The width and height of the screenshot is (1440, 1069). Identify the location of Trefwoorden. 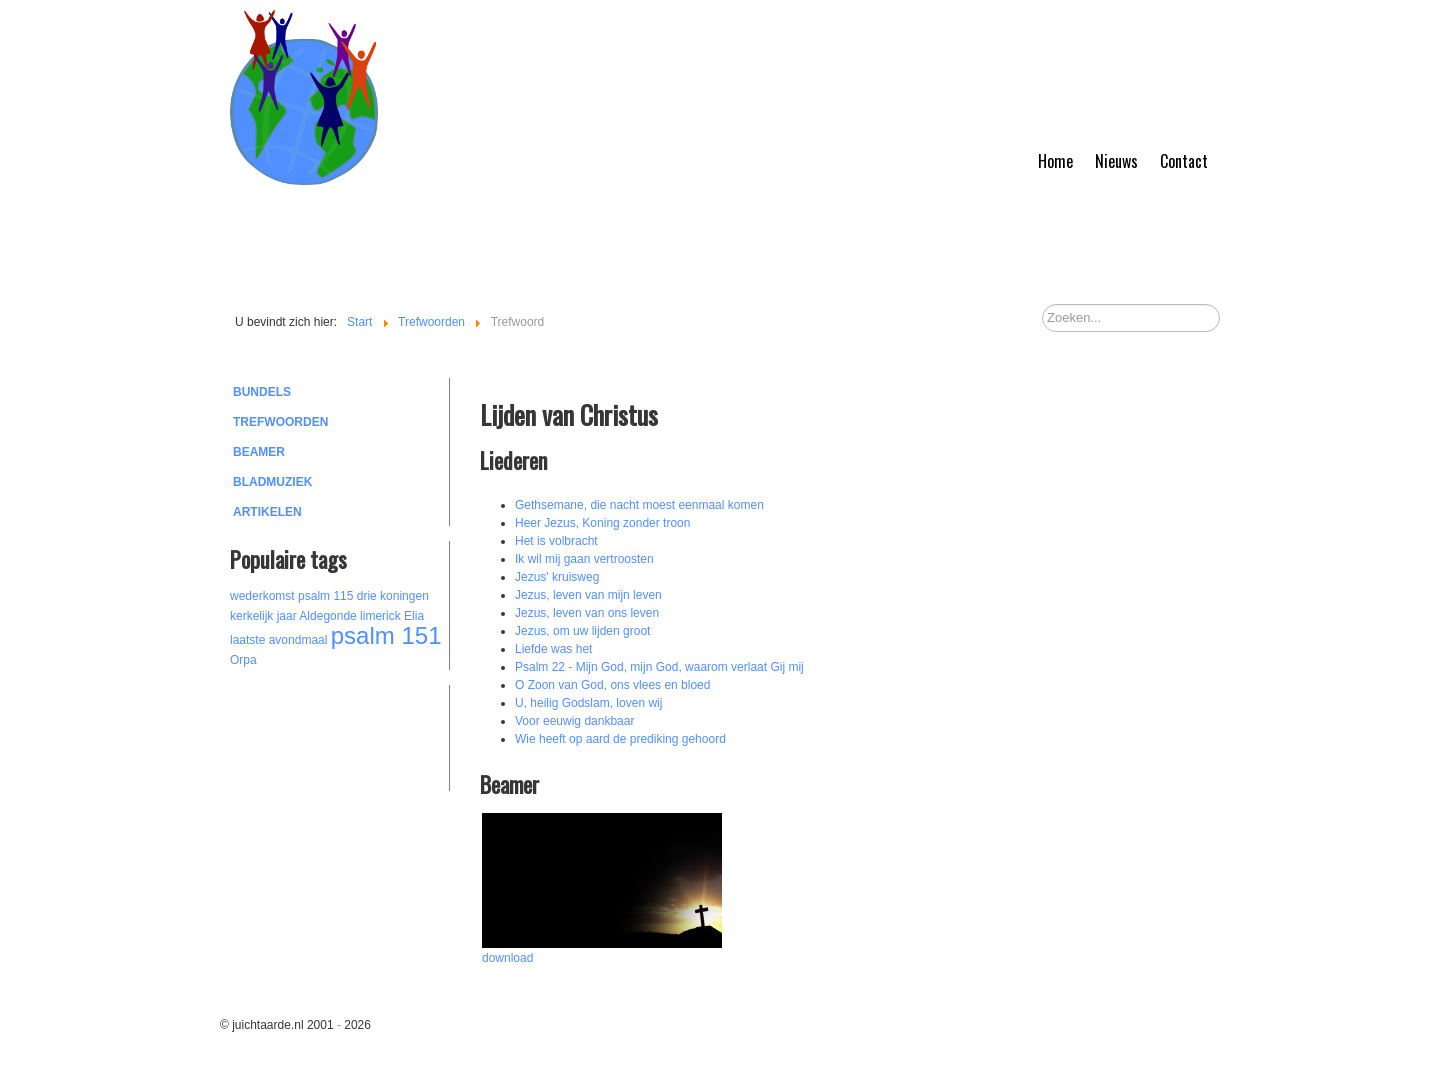
(280, 422).